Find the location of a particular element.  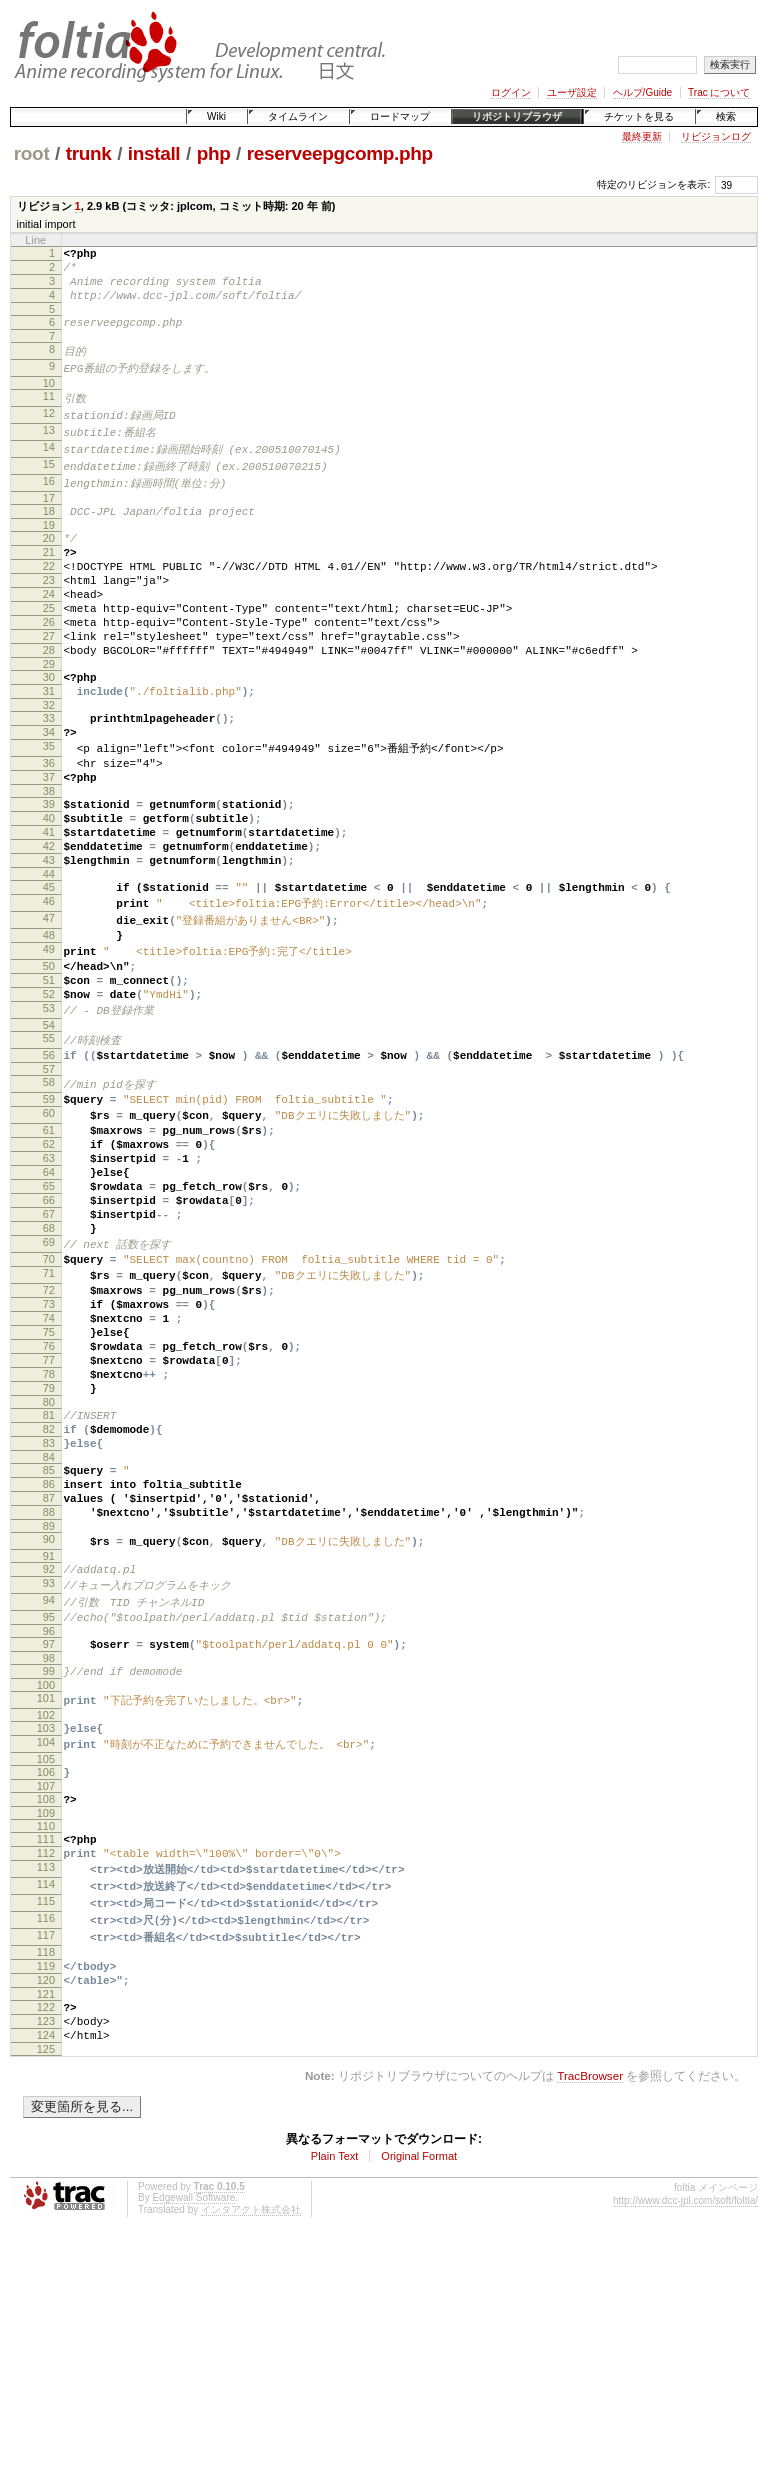

Plain Text is located at coordinates (335, 2400).